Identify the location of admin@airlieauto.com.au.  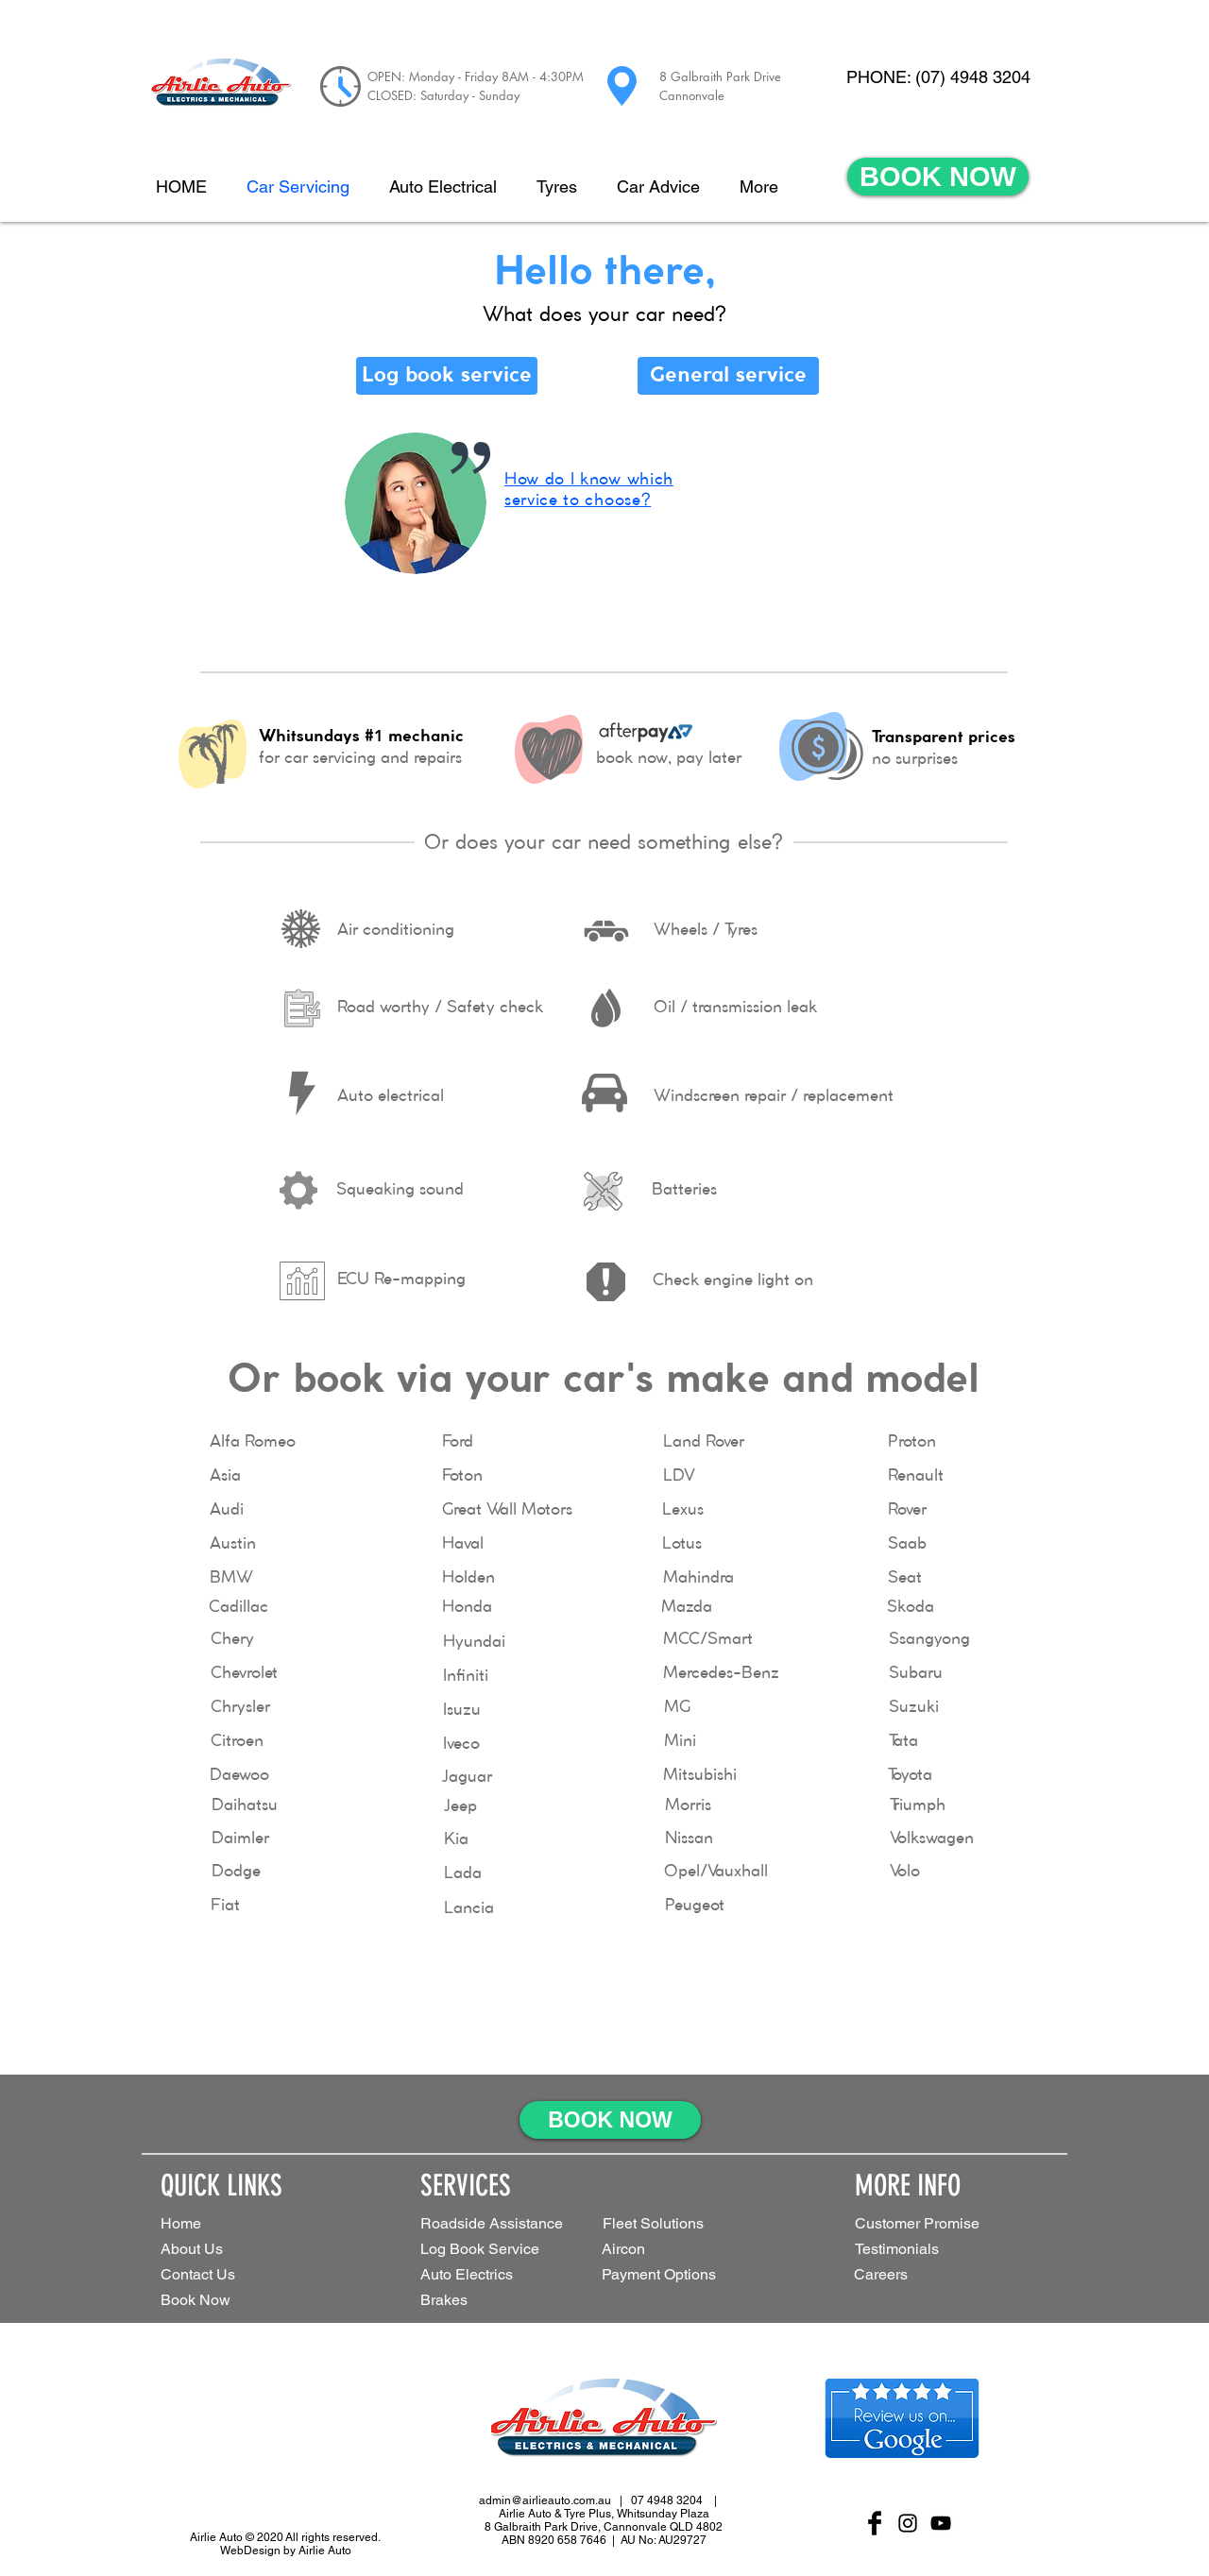
(545, 2500).